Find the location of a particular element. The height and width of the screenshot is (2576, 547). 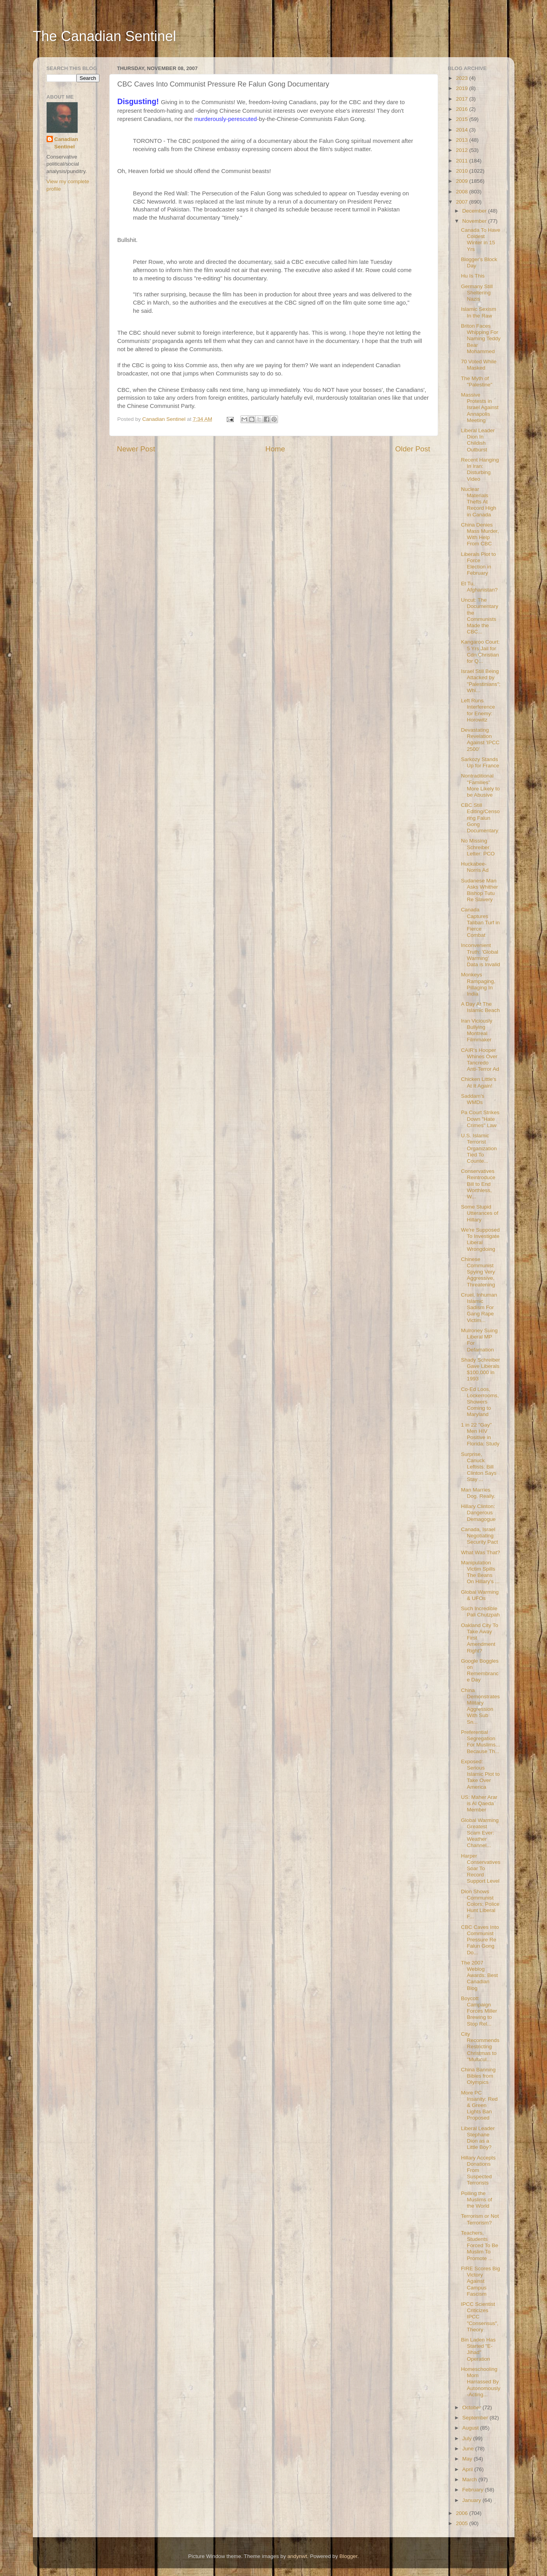

Nontraditional "Families" More Likely to be Abusive is located at coordinates (480, 785).